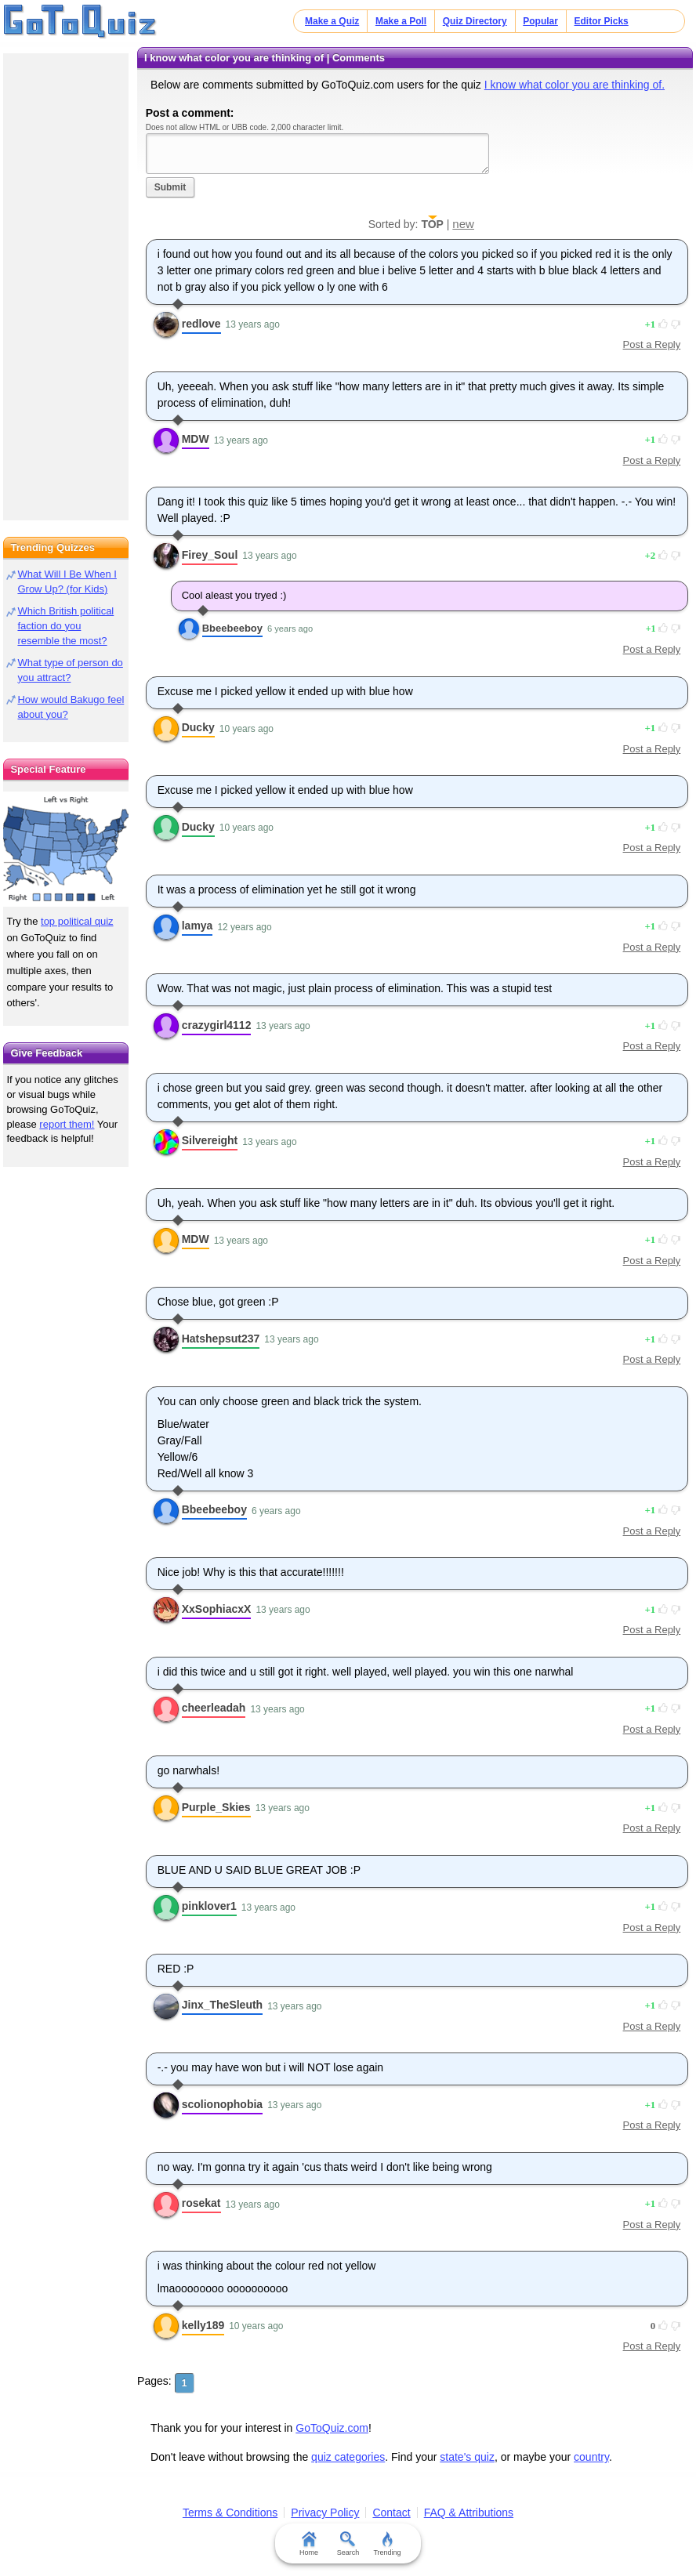  I want to click on Home, so click(308, 2543).